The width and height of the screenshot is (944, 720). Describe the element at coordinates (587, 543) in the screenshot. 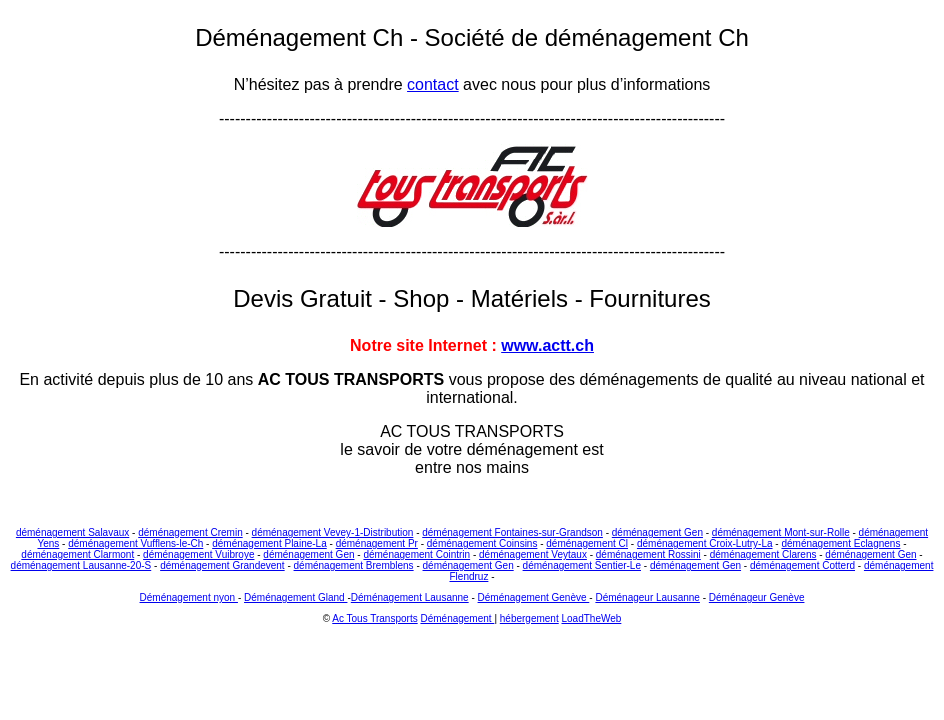

I see `déménagement Cl` at that location.